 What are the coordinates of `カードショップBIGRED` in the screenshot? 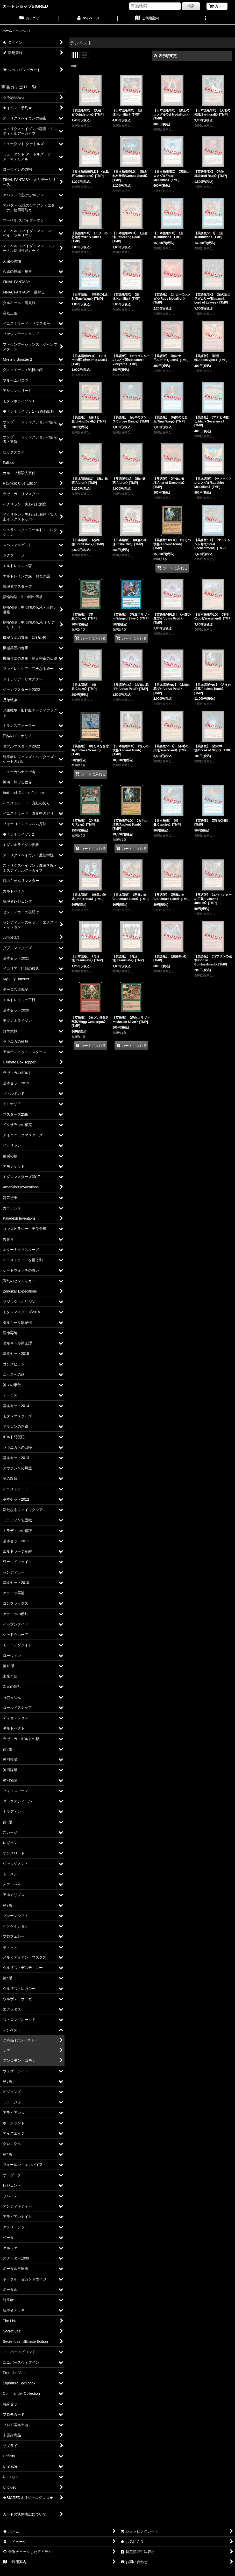 It's located at (25, 6).